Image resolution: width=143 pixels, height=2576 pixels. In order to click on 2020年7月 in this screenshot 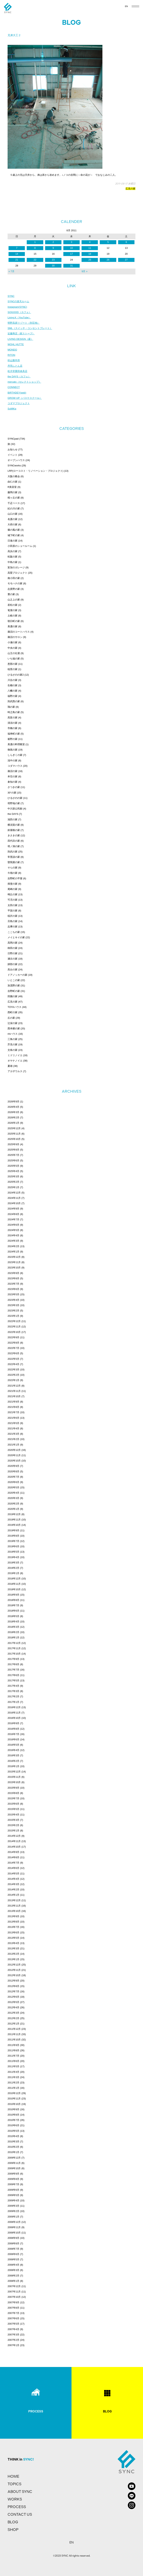, I will do `click(13, 1476)`.